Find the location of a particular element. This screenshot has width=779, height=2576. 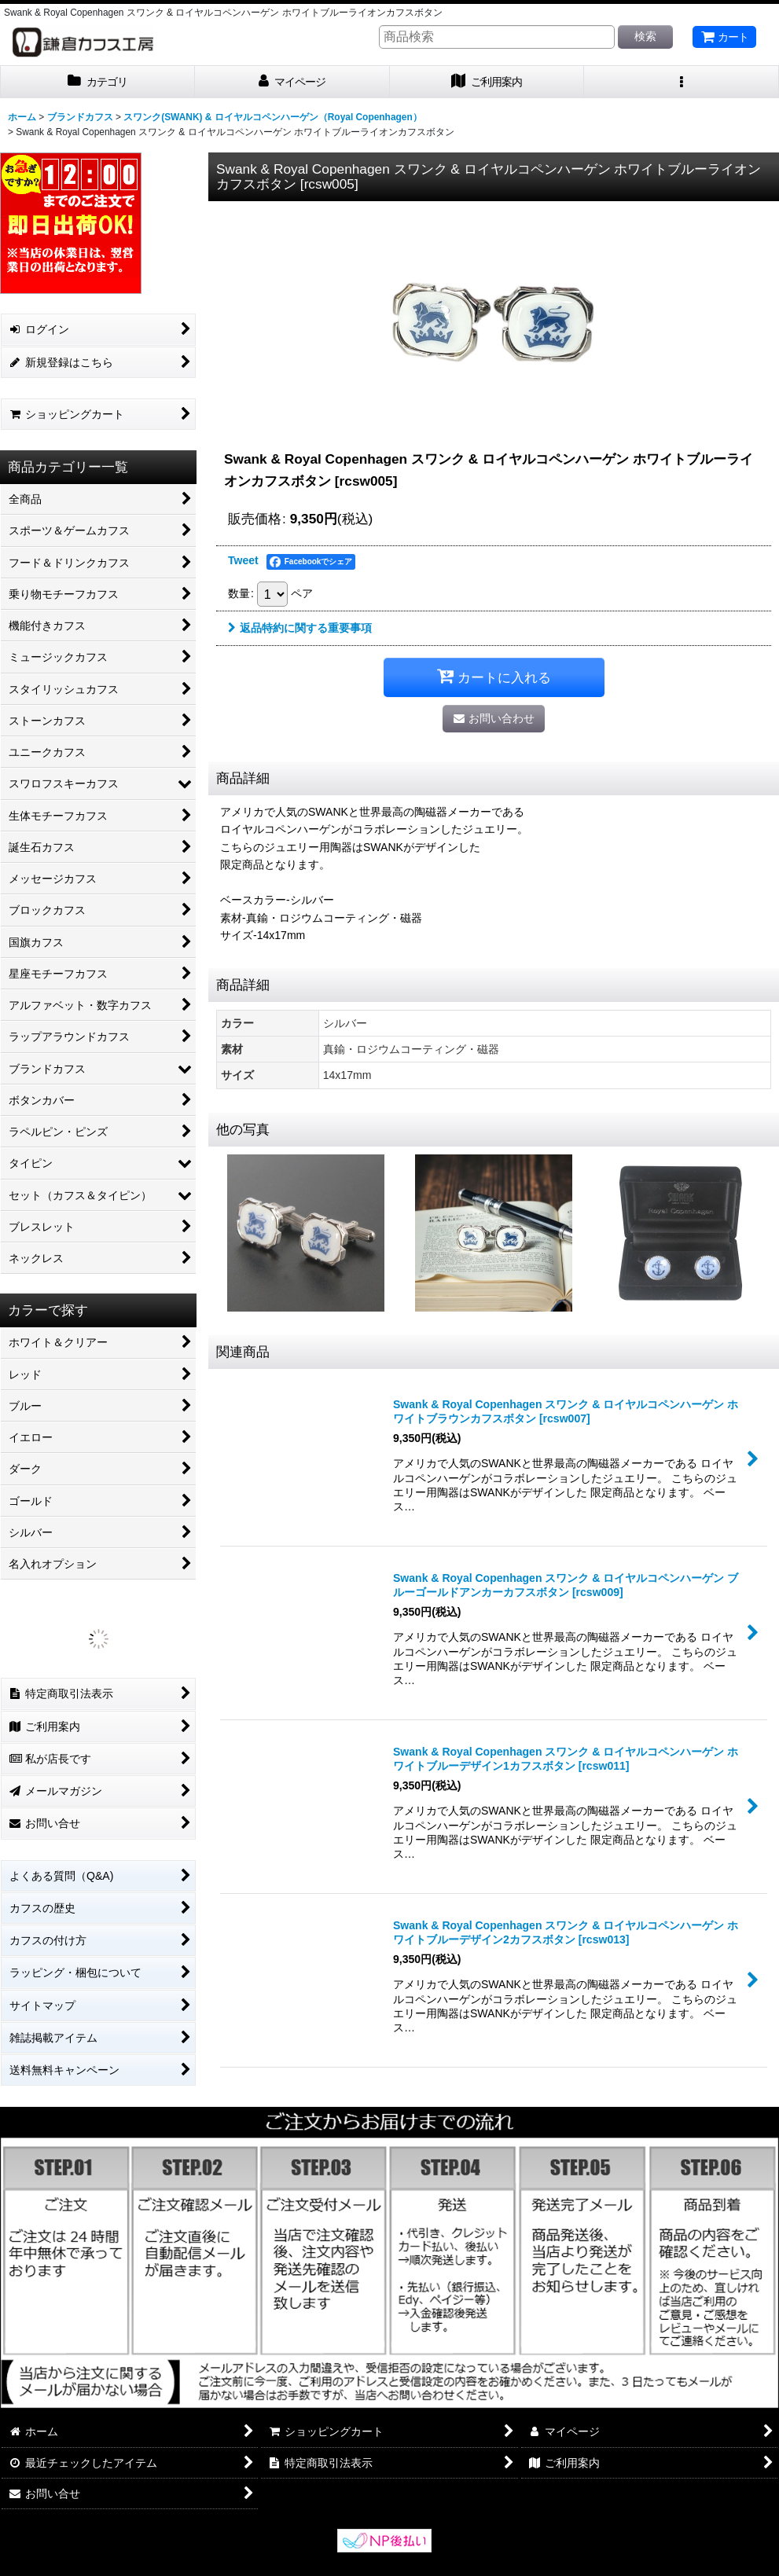

Tweet is located at coordinates (243, 560).